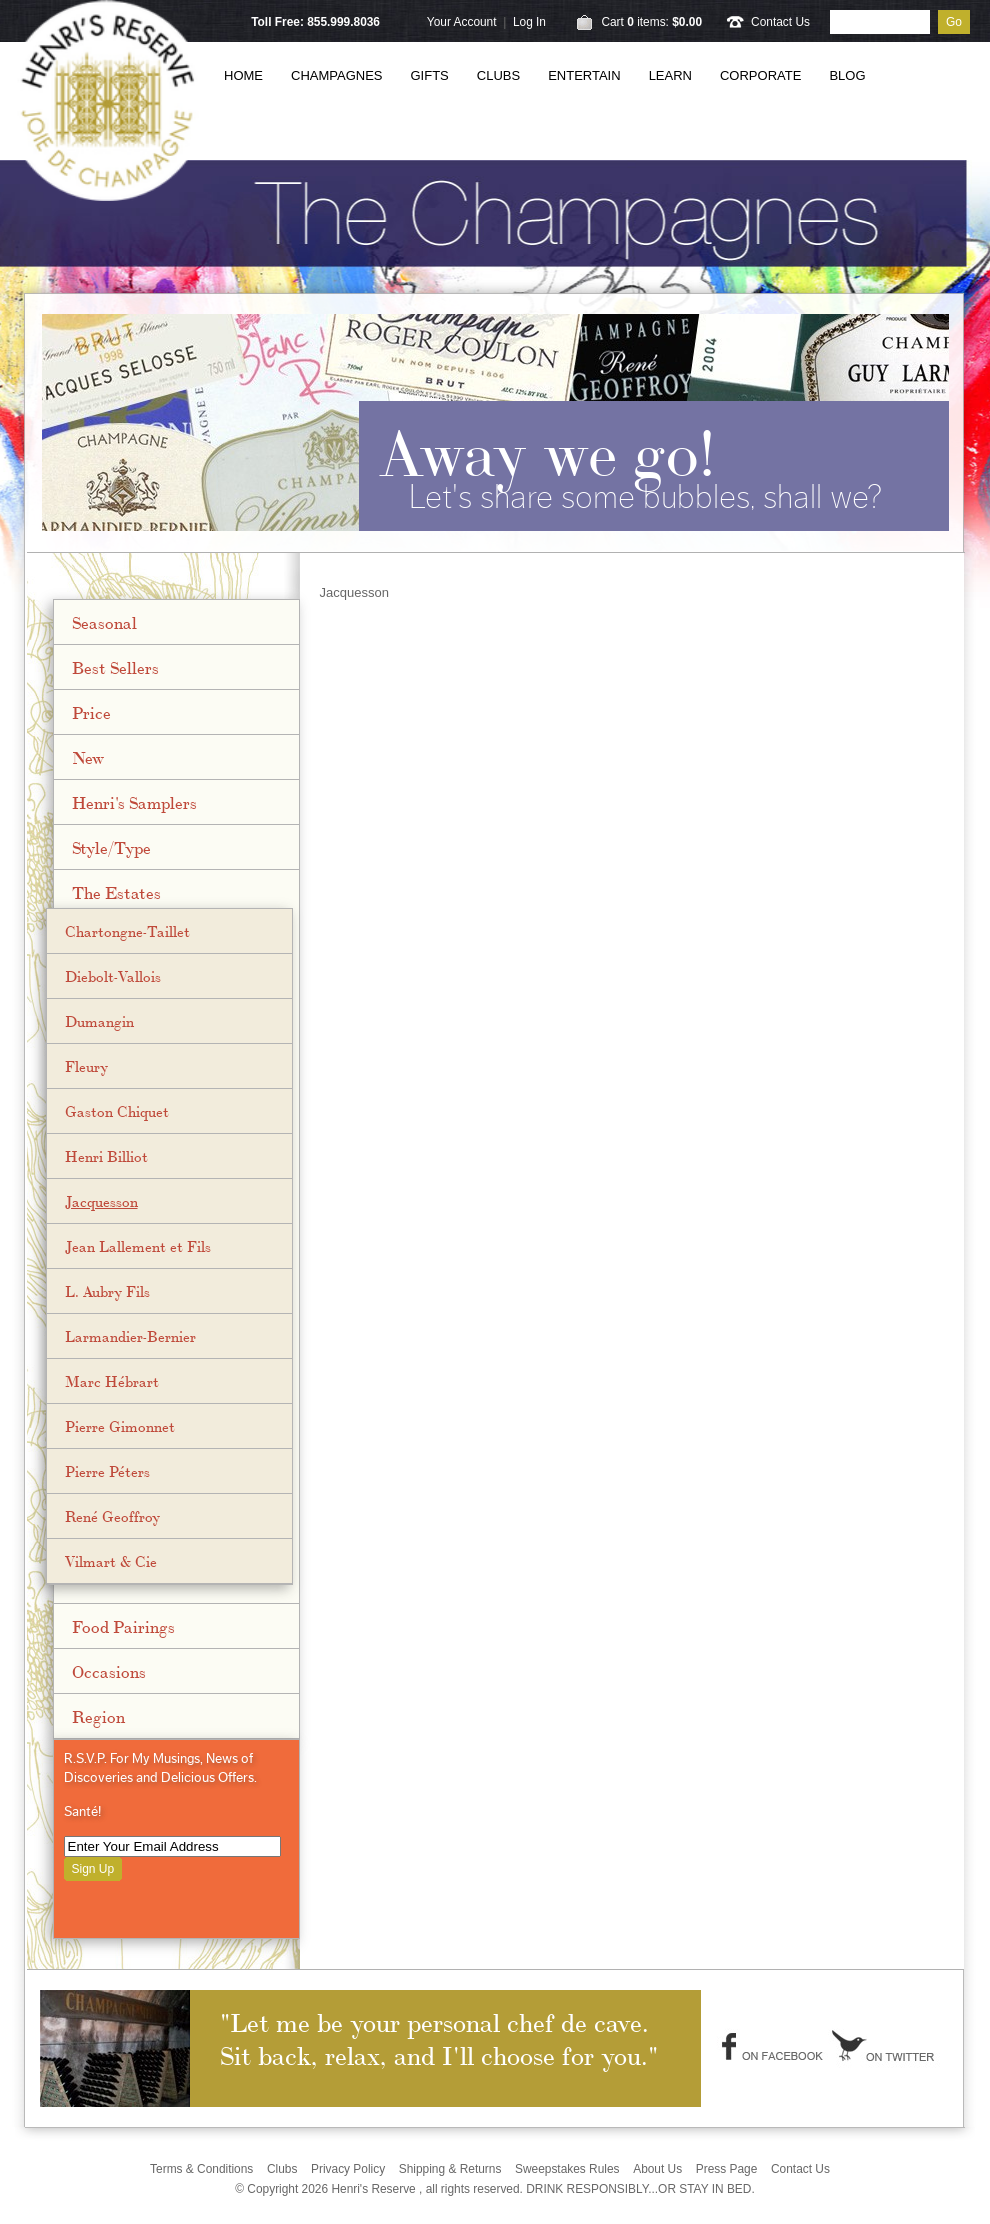 The height and width of the screenshot is (2224, 990). I want to click on Privacy Policy, so click(348, 2169).